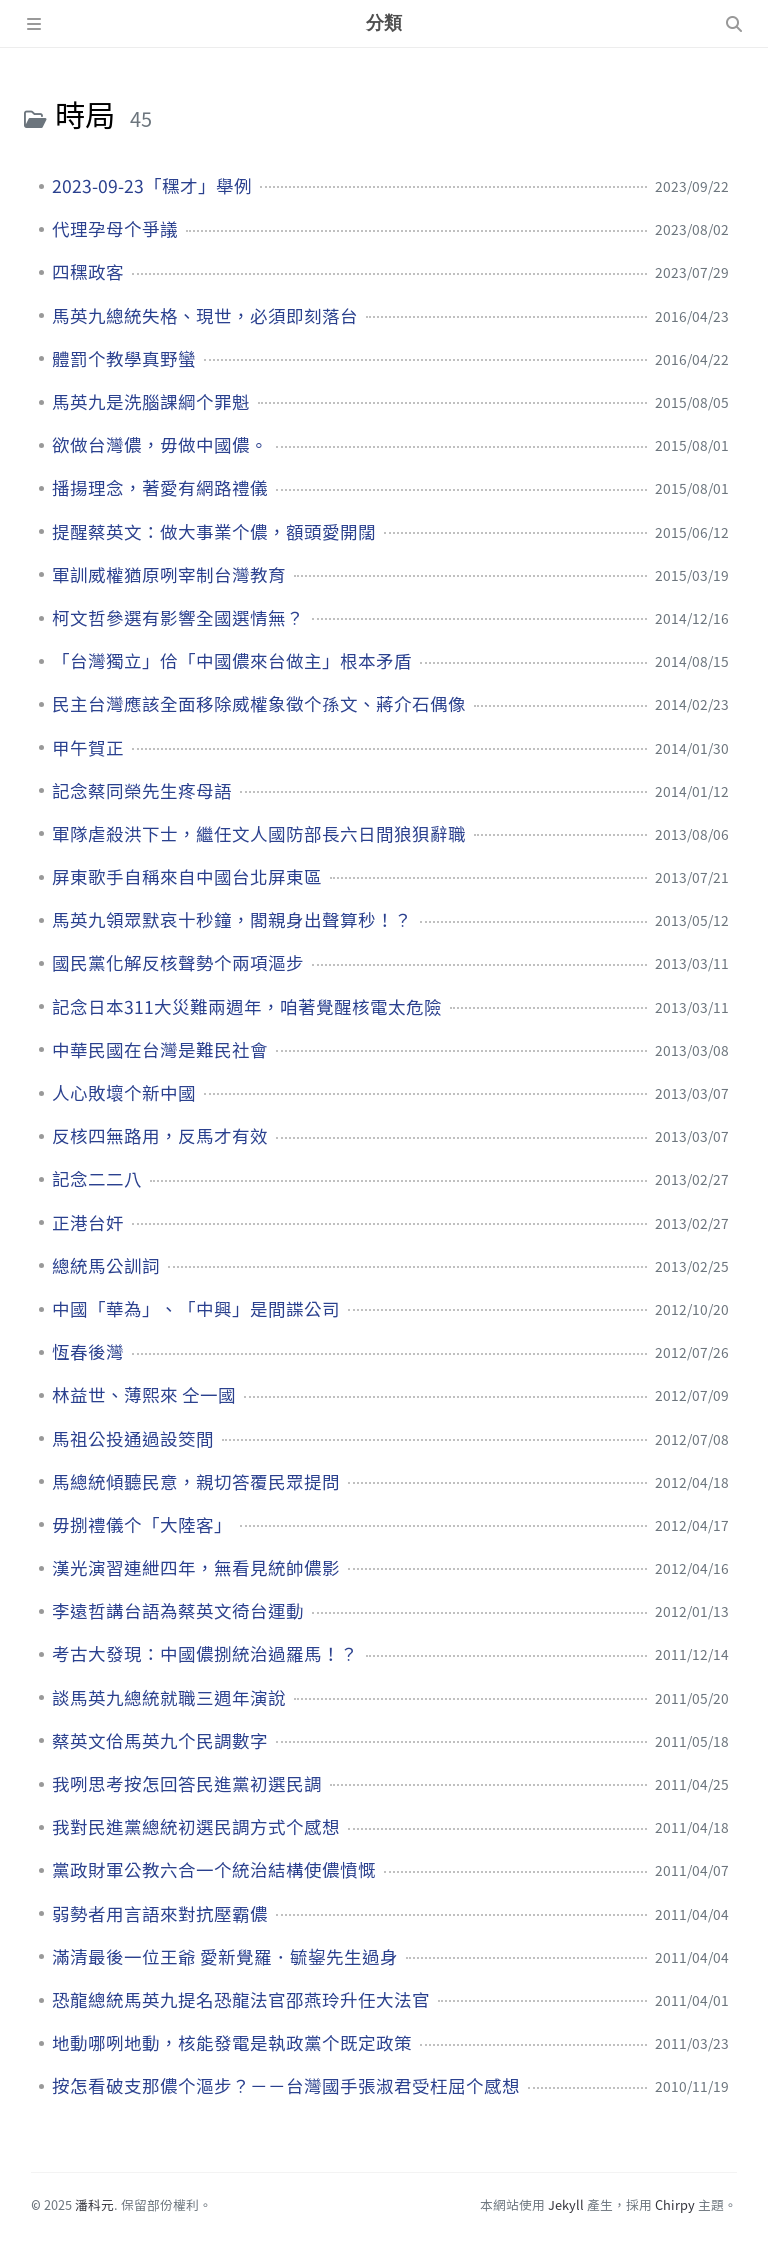  I want to click on 軍訓威權猶原咧宰制台灣教育, so click(169, 575).